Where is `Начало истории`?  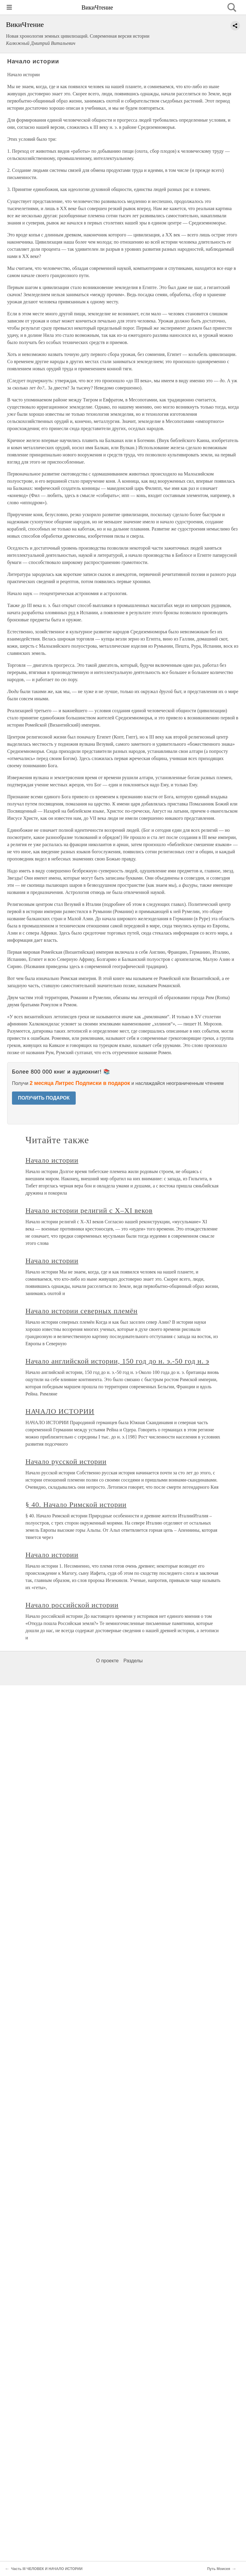
Начало истории is located at coordinates (51, 1160).